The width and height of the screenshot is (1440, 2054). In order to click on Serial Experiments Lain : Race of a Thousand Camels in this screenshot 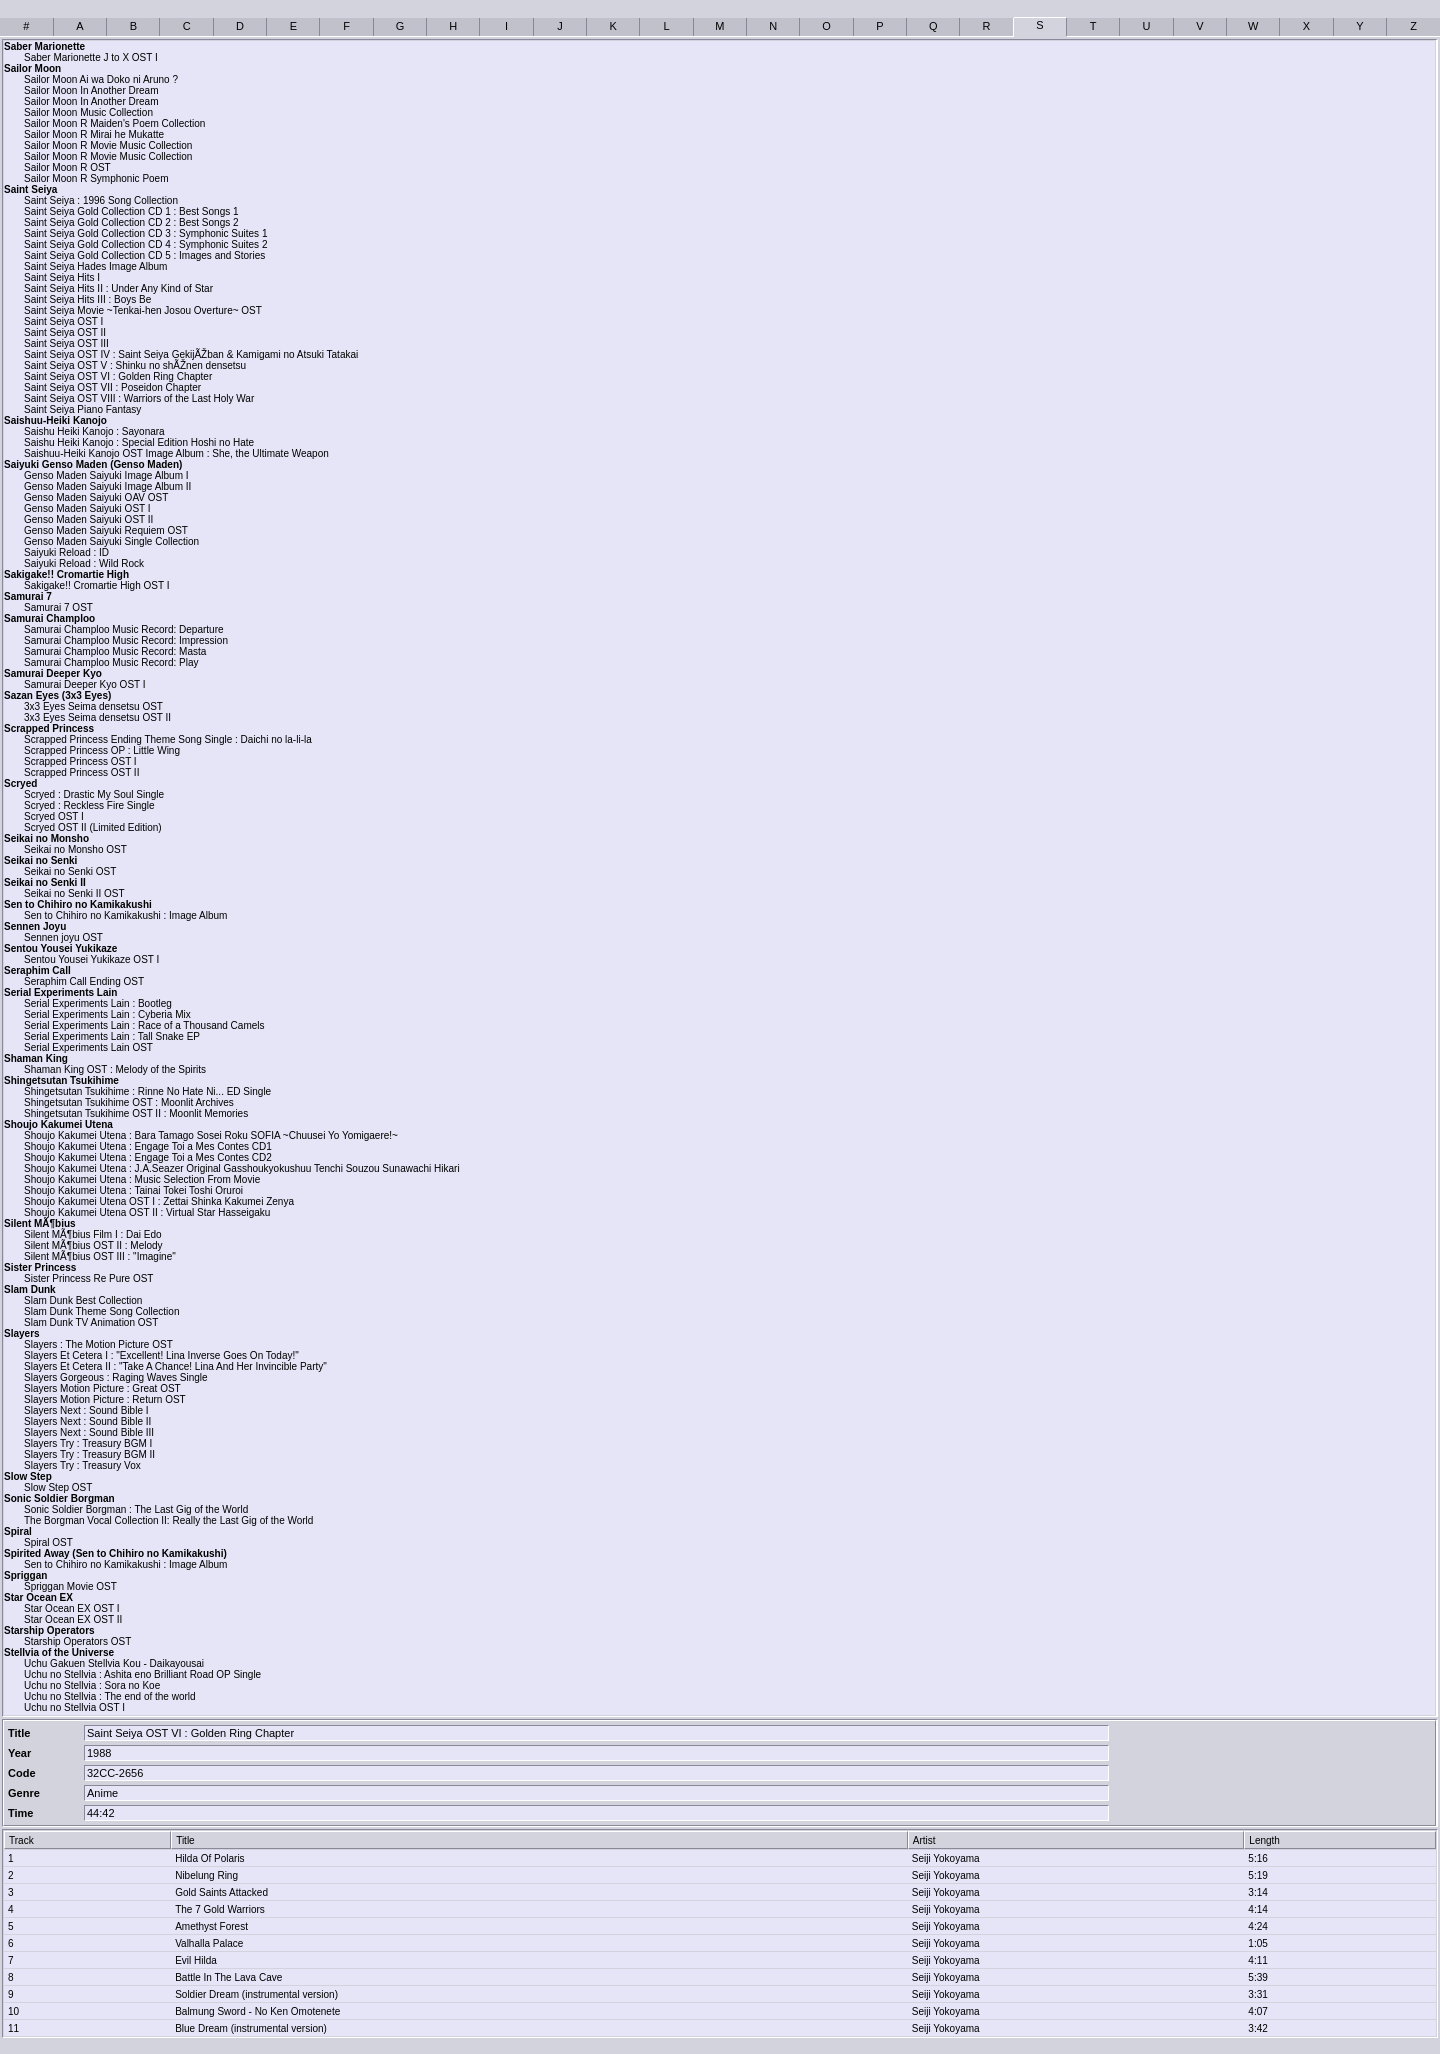, I will do `click(144, 1025)`.